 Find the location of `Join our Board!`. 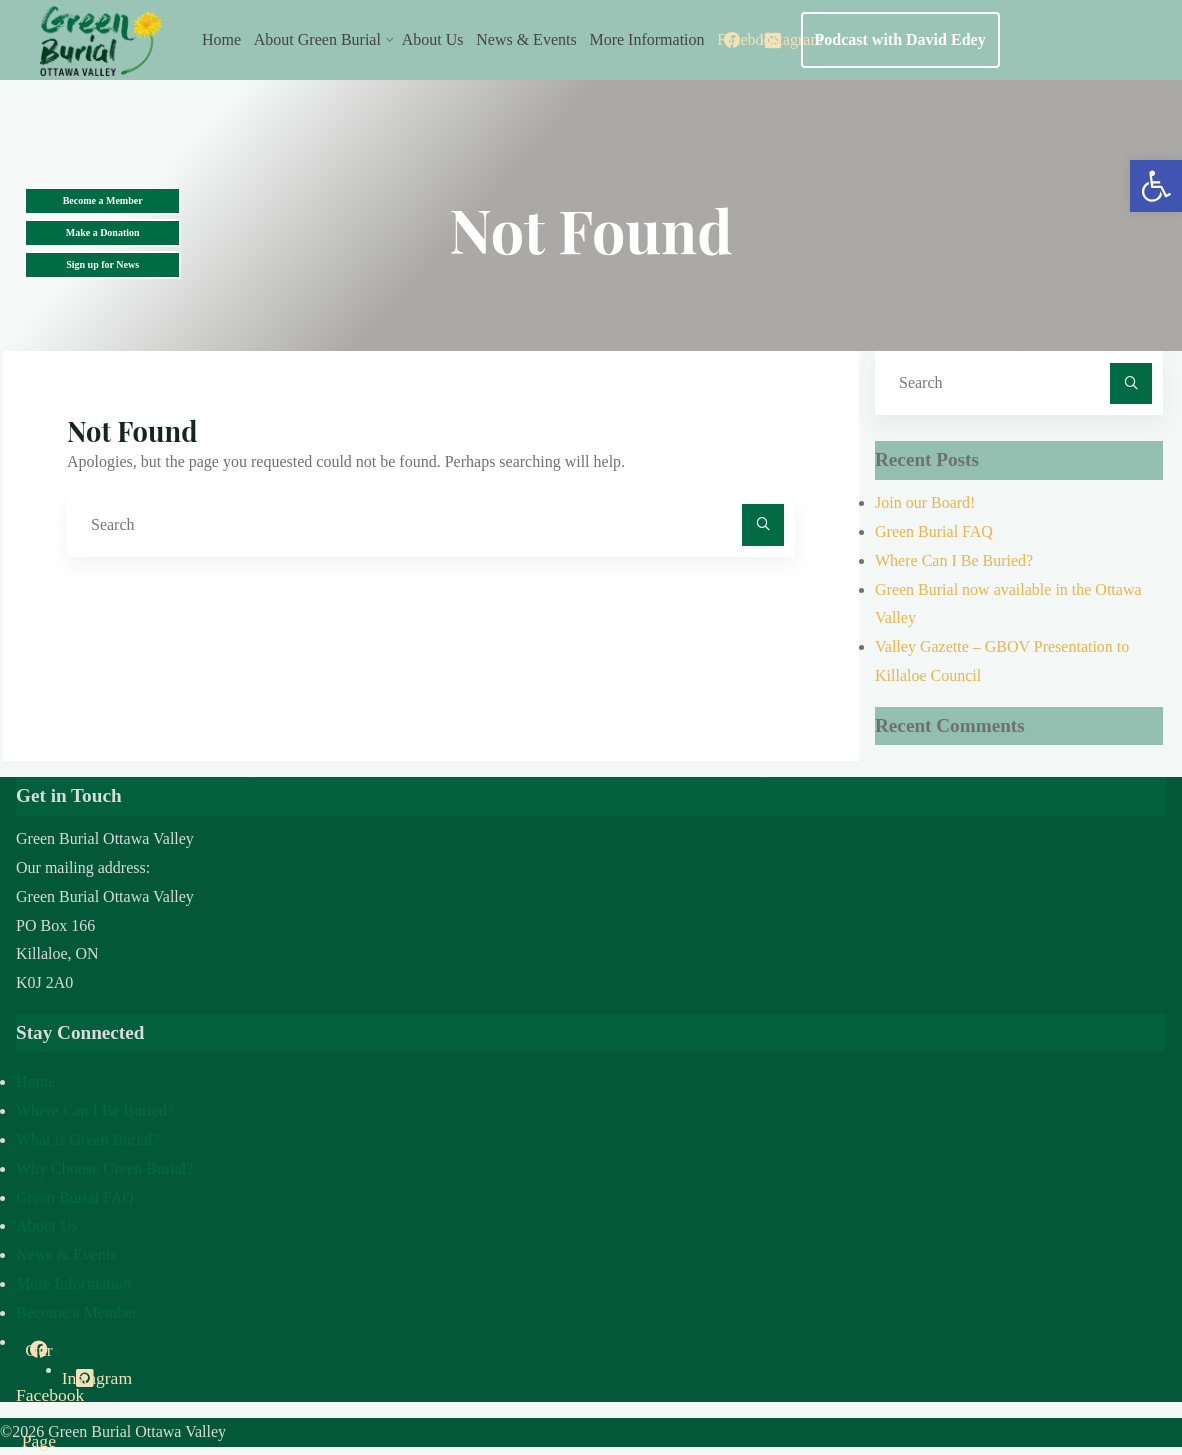

Join our Board! is located at coordinates (925, 502).